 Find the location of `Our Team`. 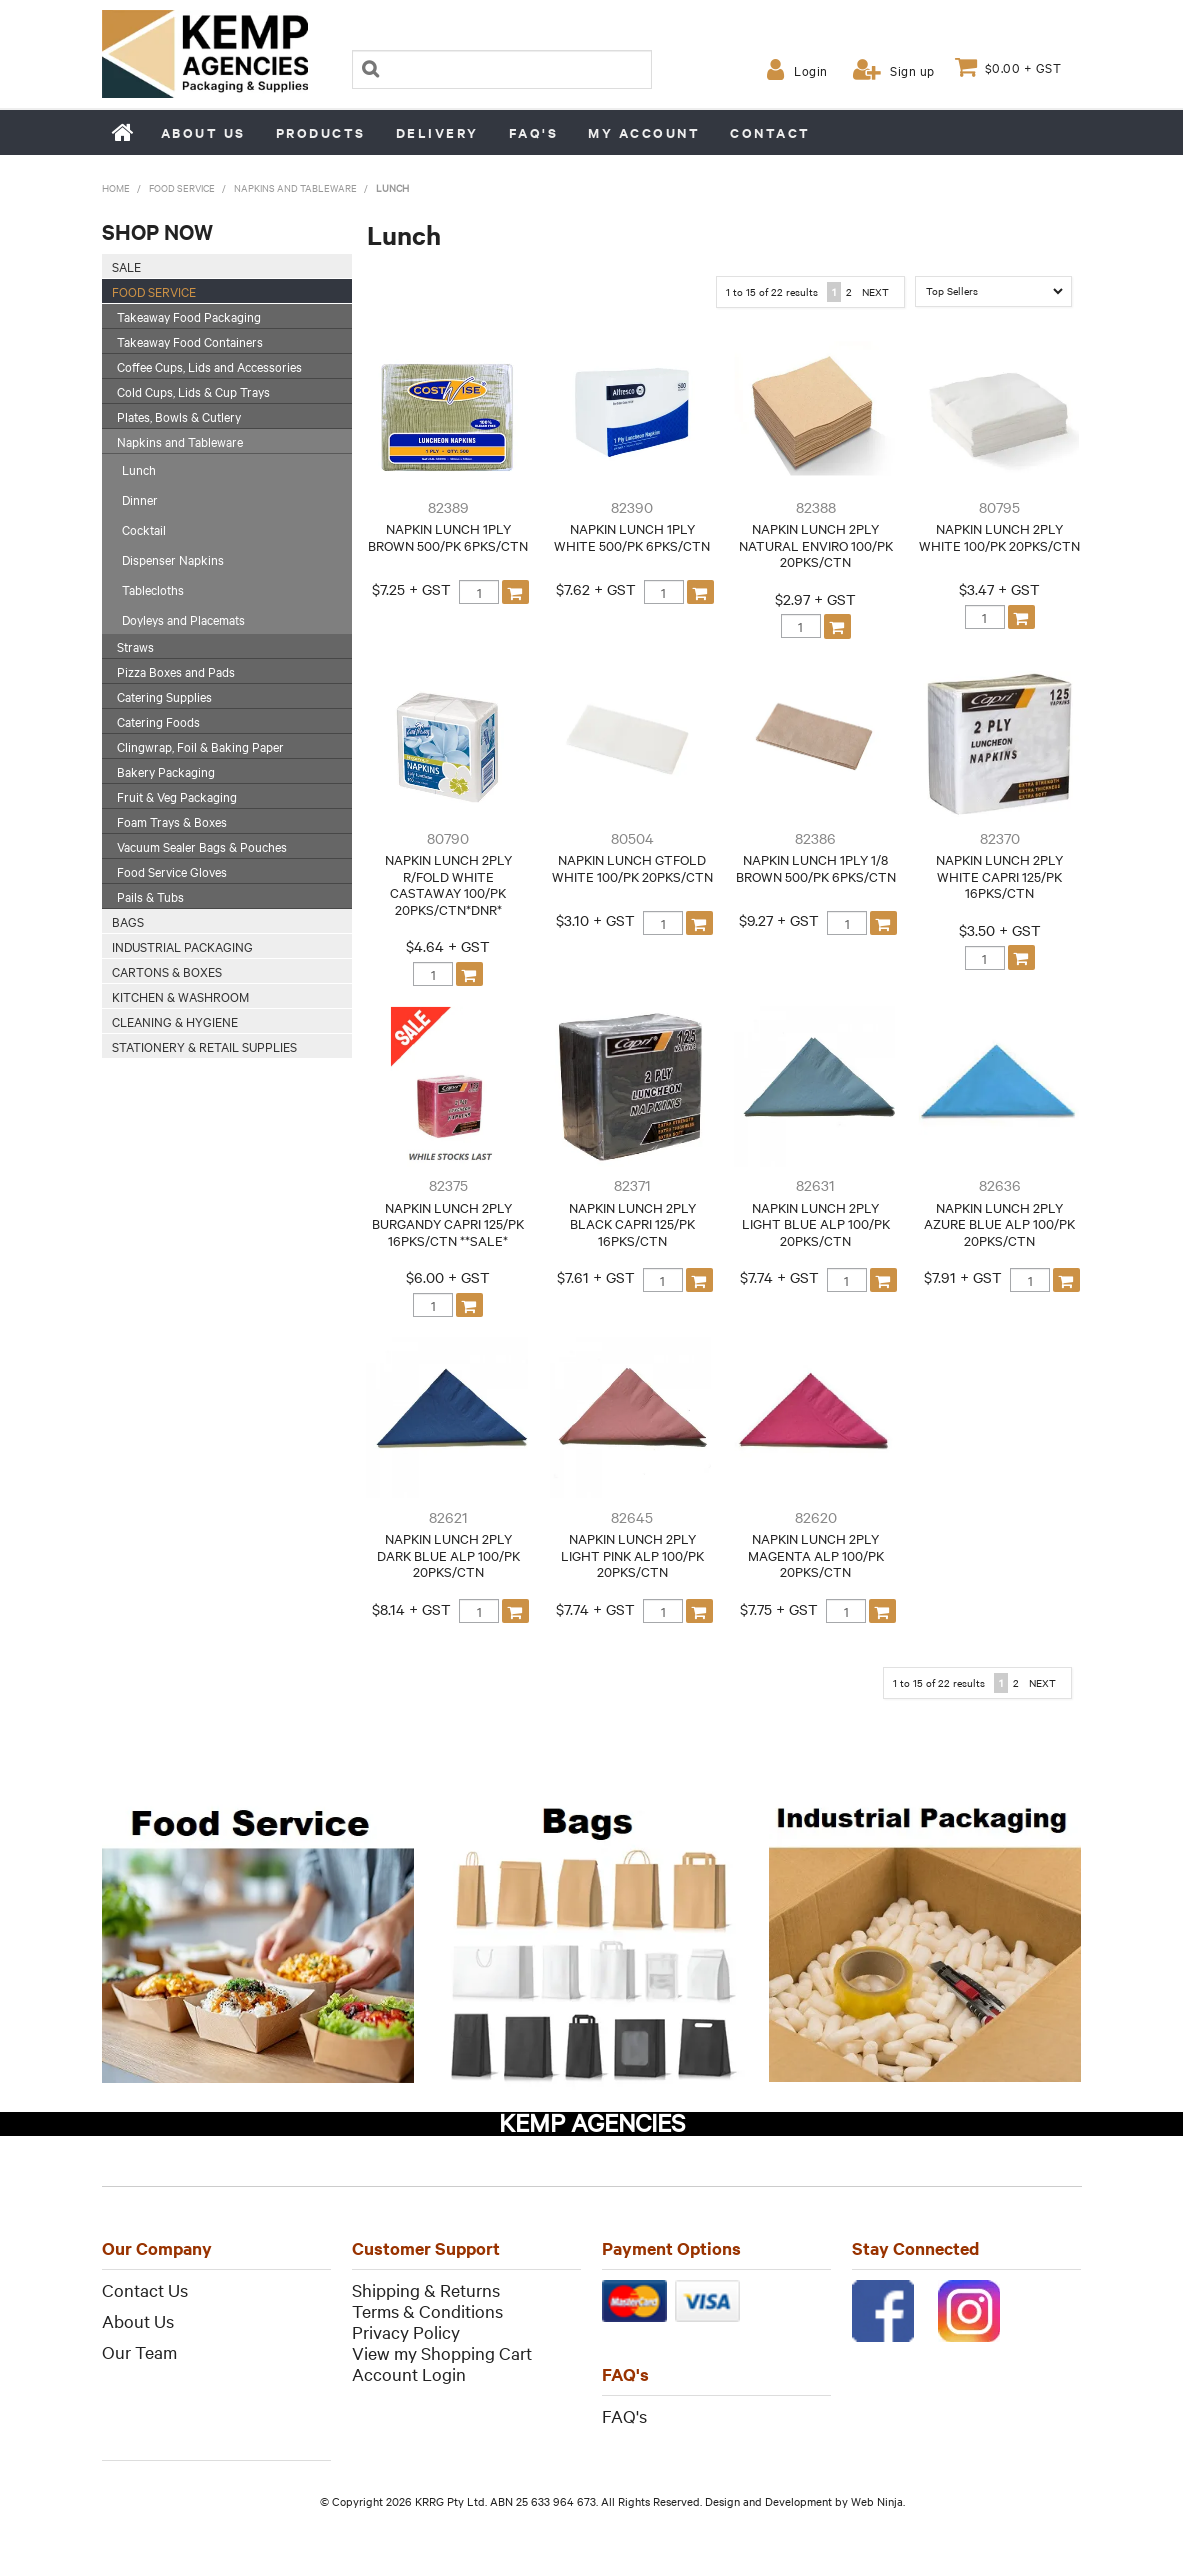

Our Team is located at coordinates (139, 2351).